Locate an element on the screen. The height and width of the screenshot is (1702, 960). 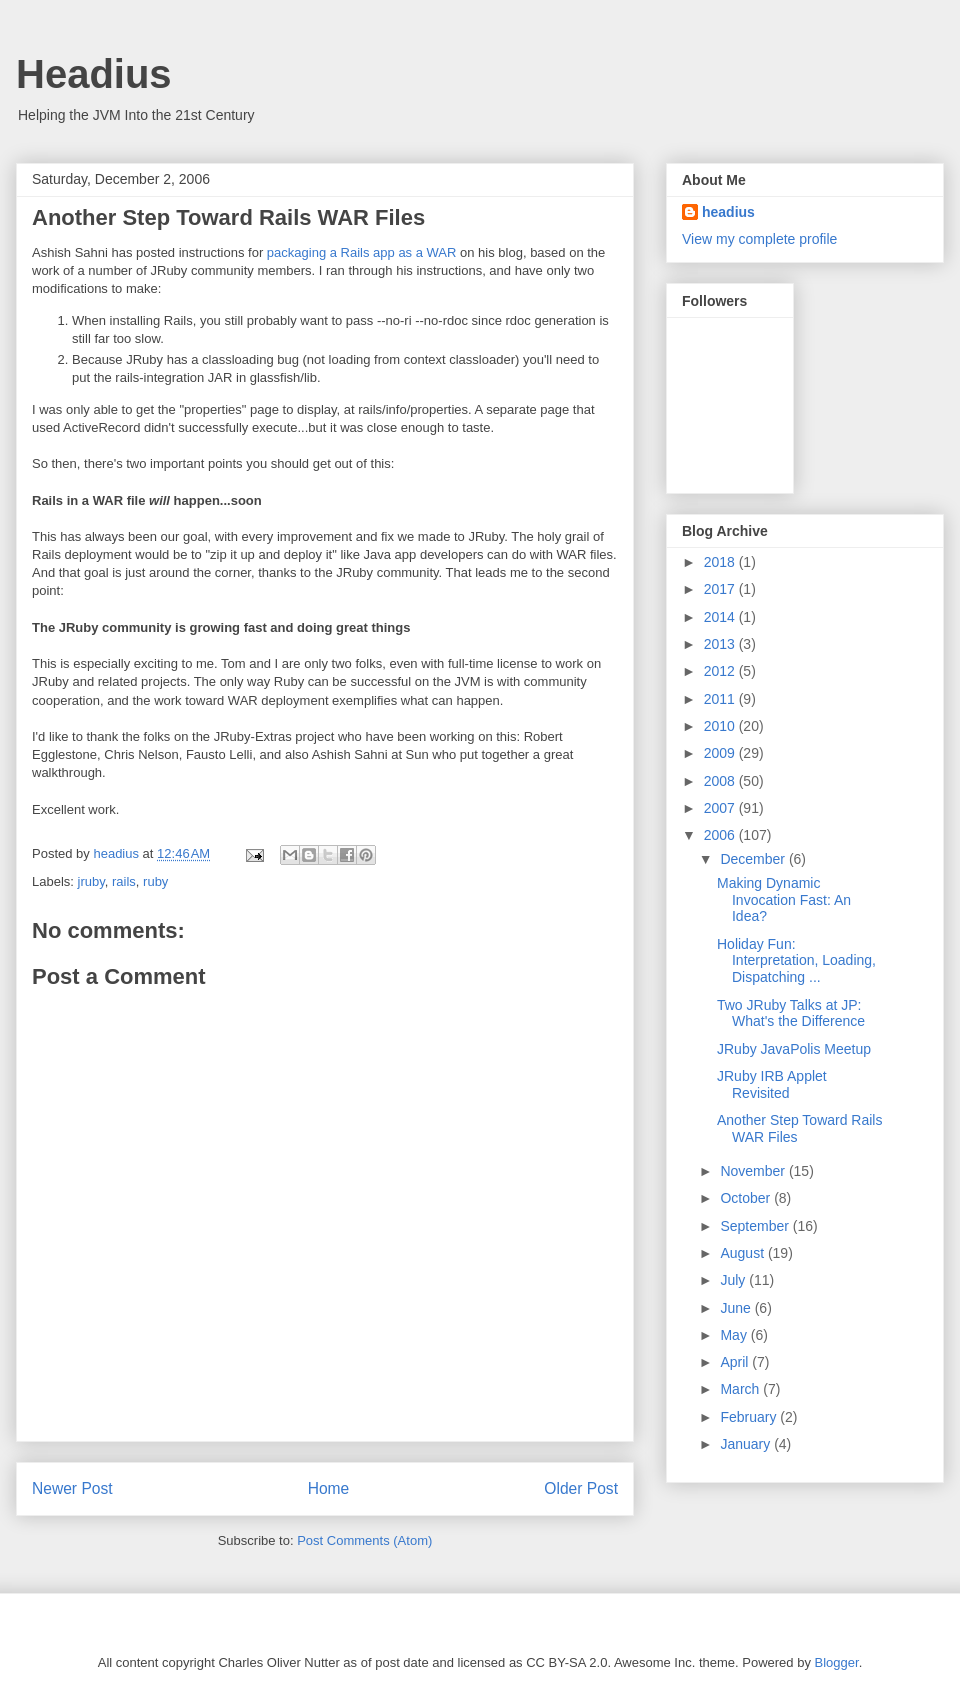
February is located at coordinates (750, 1417).